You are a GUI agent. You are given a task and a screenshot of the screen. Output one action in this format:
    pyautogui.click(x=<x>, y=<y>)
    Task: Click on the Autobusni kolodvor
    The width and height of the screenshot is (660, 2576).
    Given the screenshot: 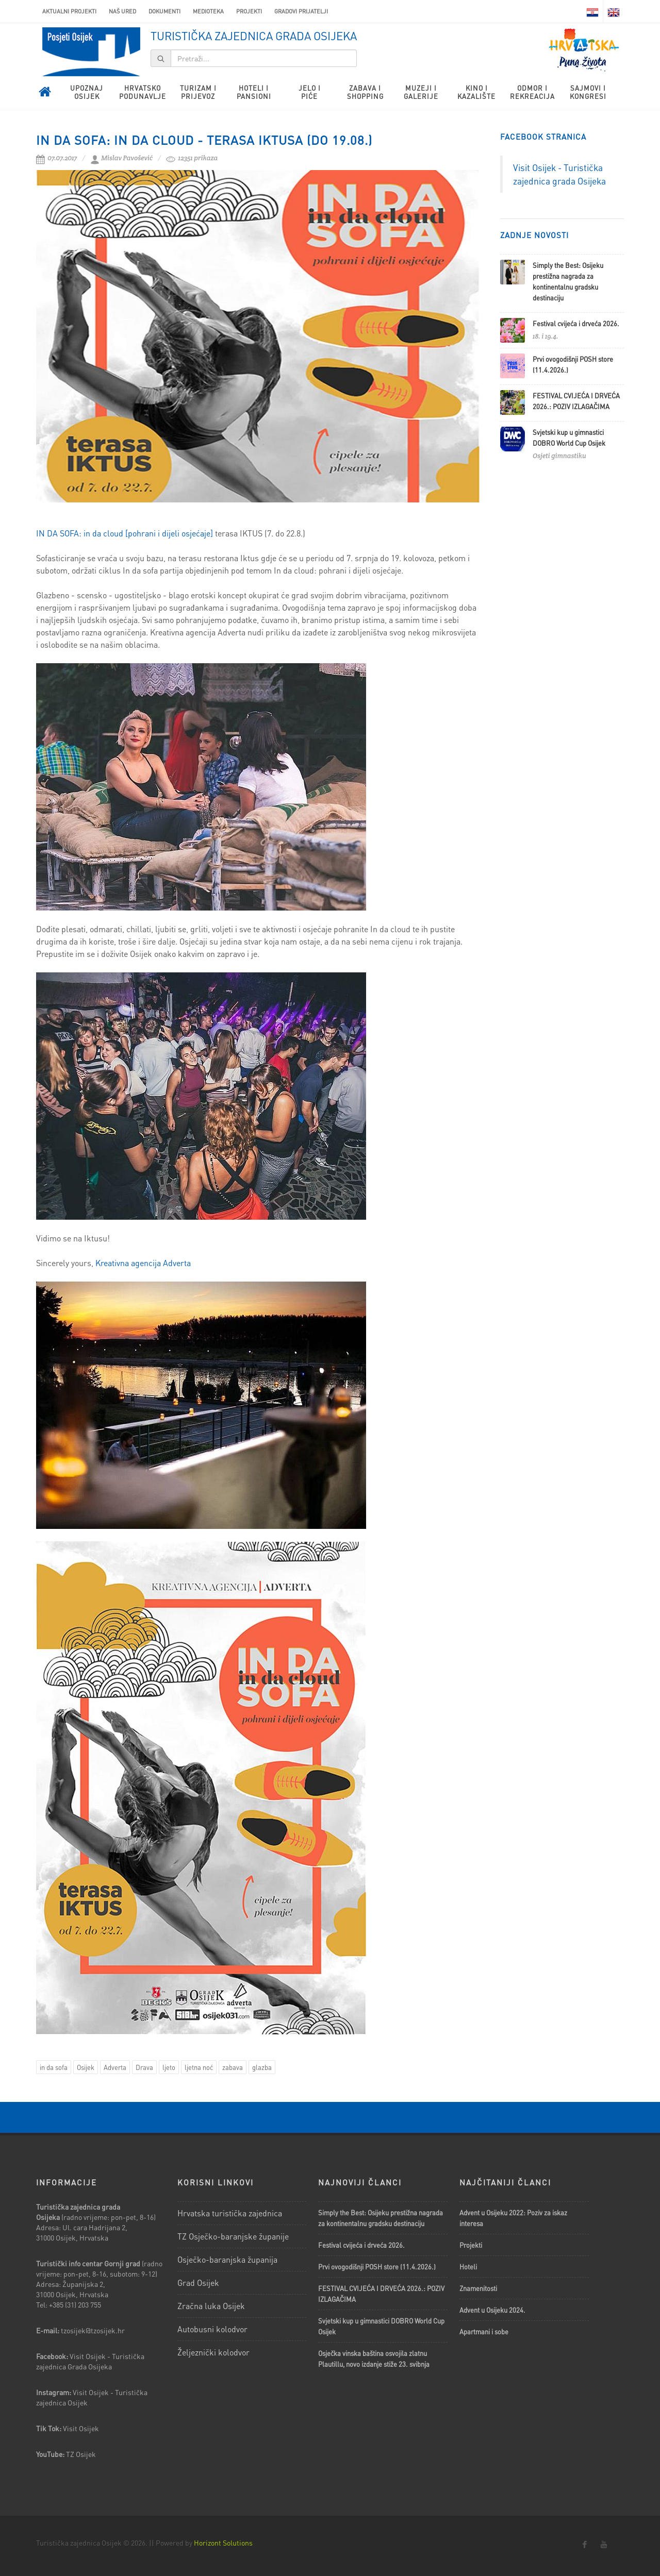 What is the action you would take?
    pyautogui.click(x=212, y=2329)
    